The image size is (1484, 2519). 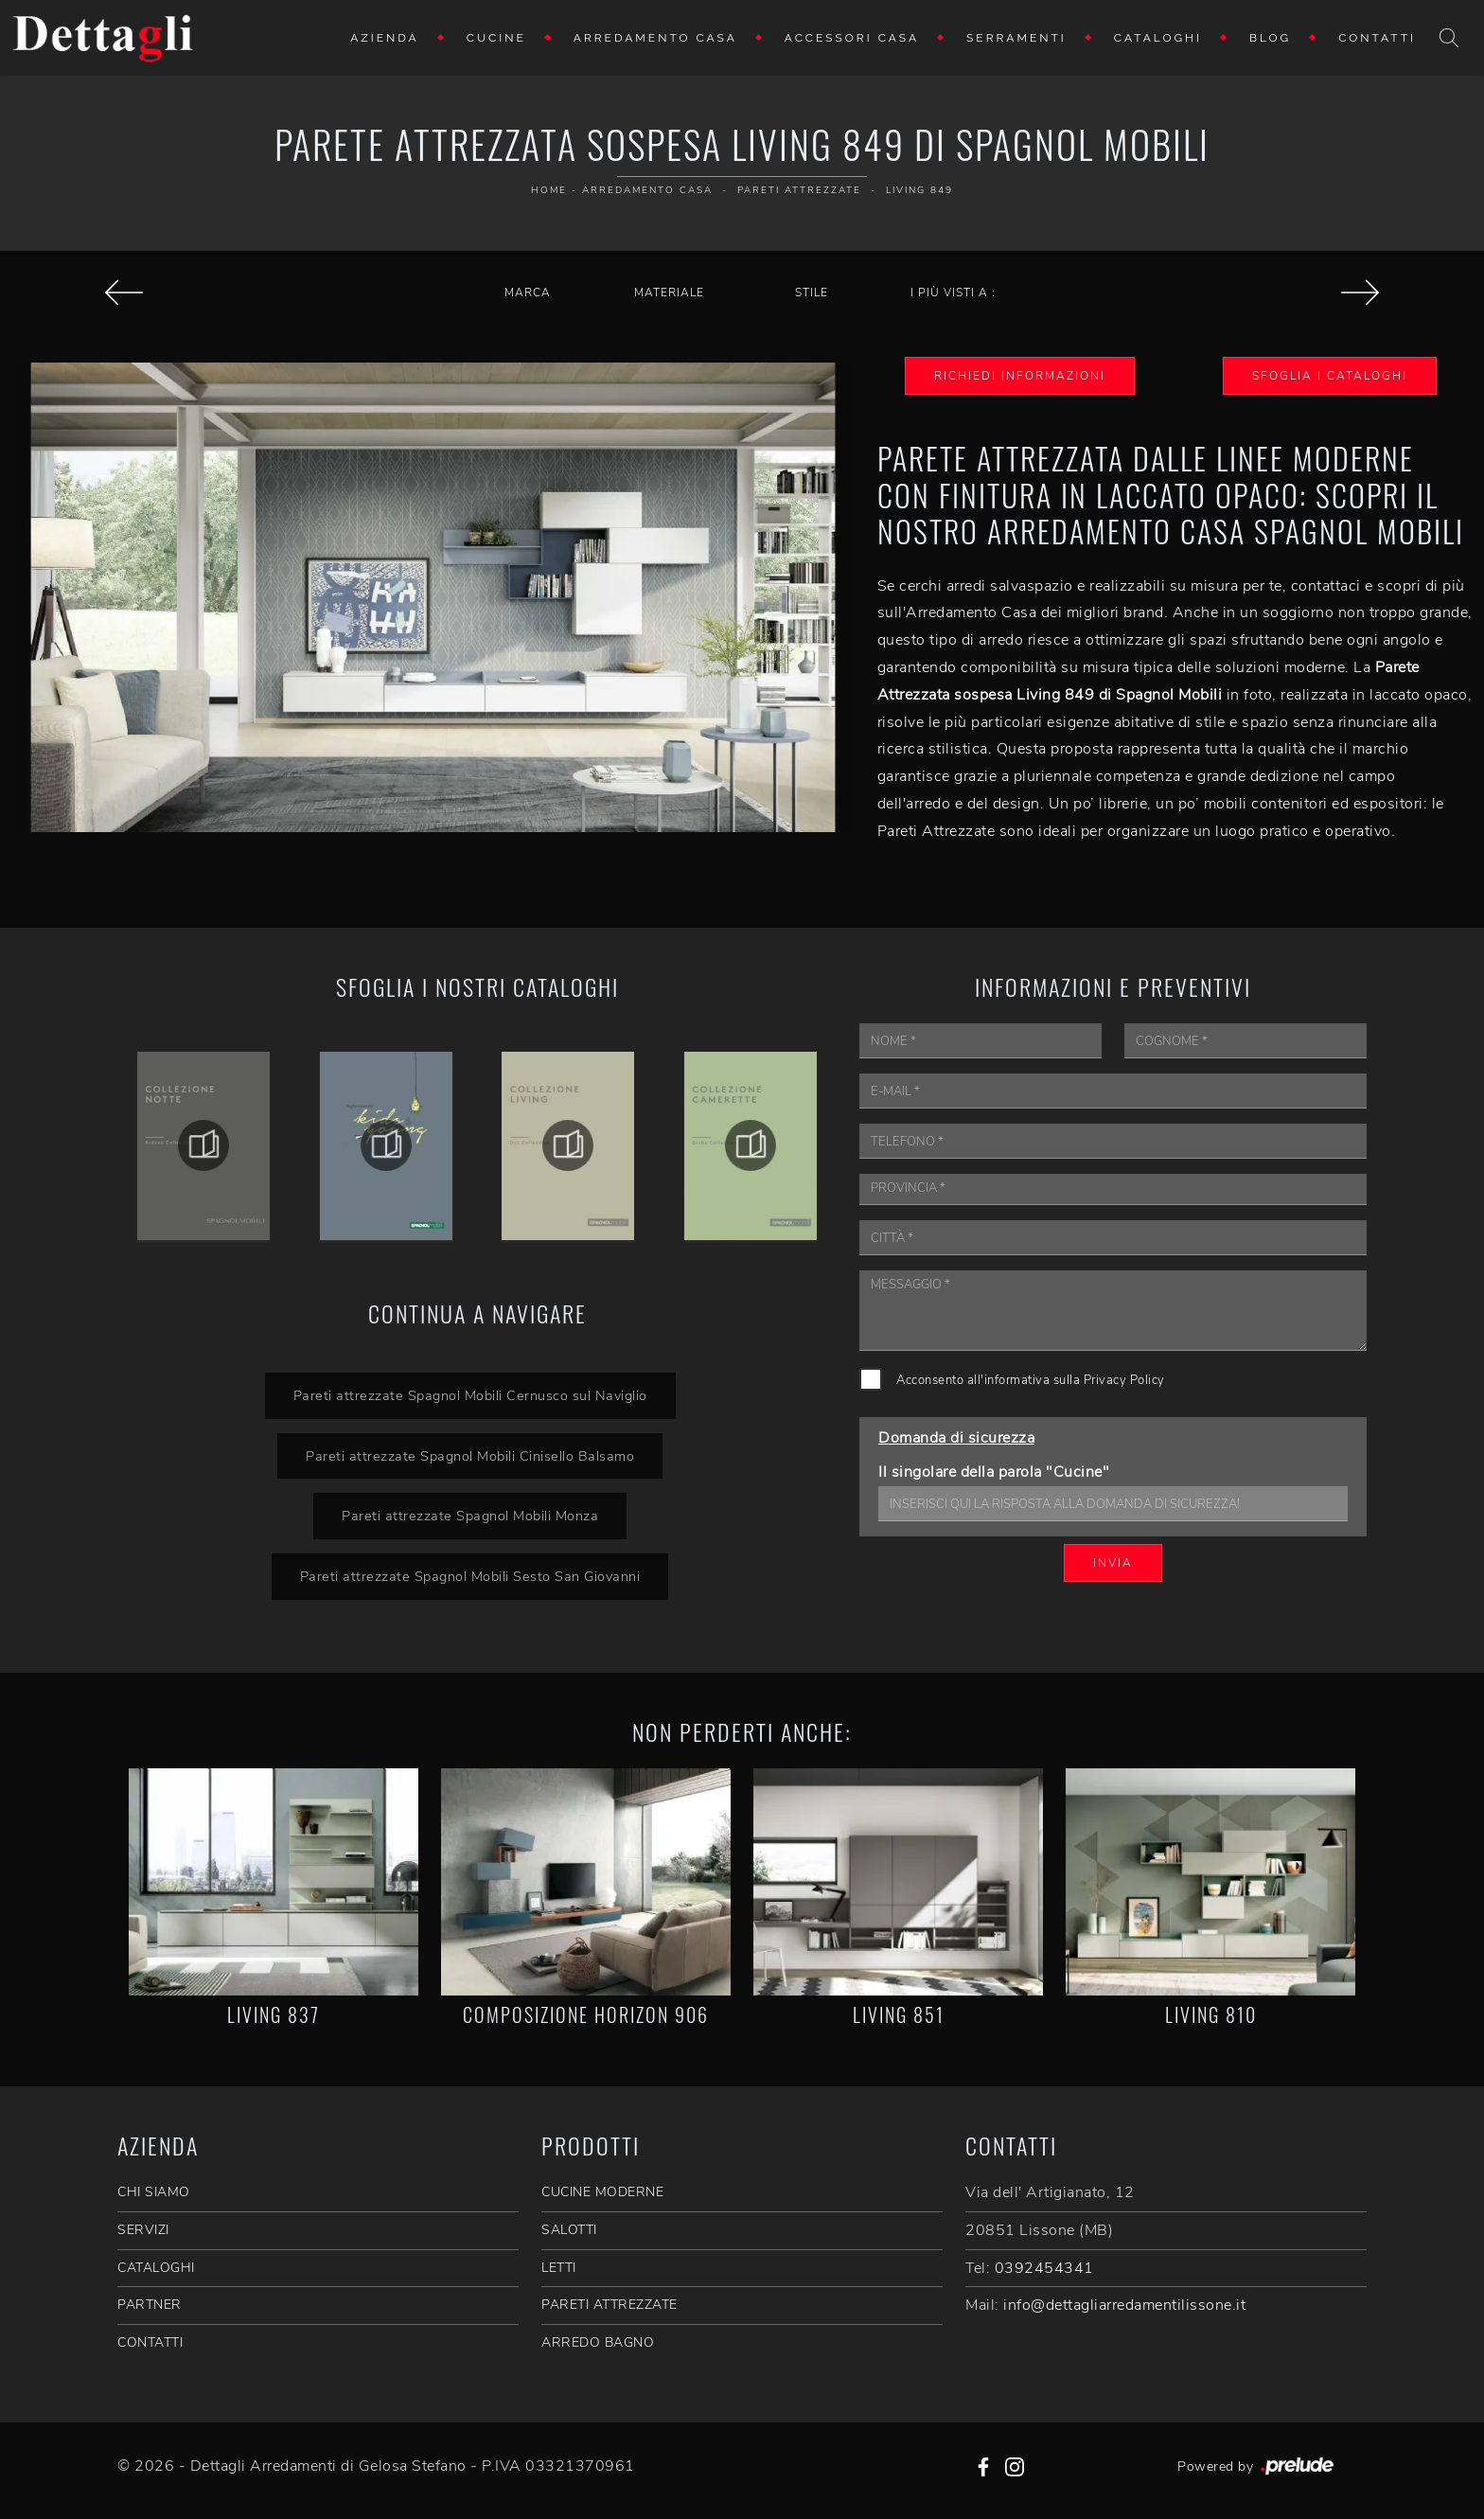 I want to click on PARTNER, so click(x=149, y=2305).